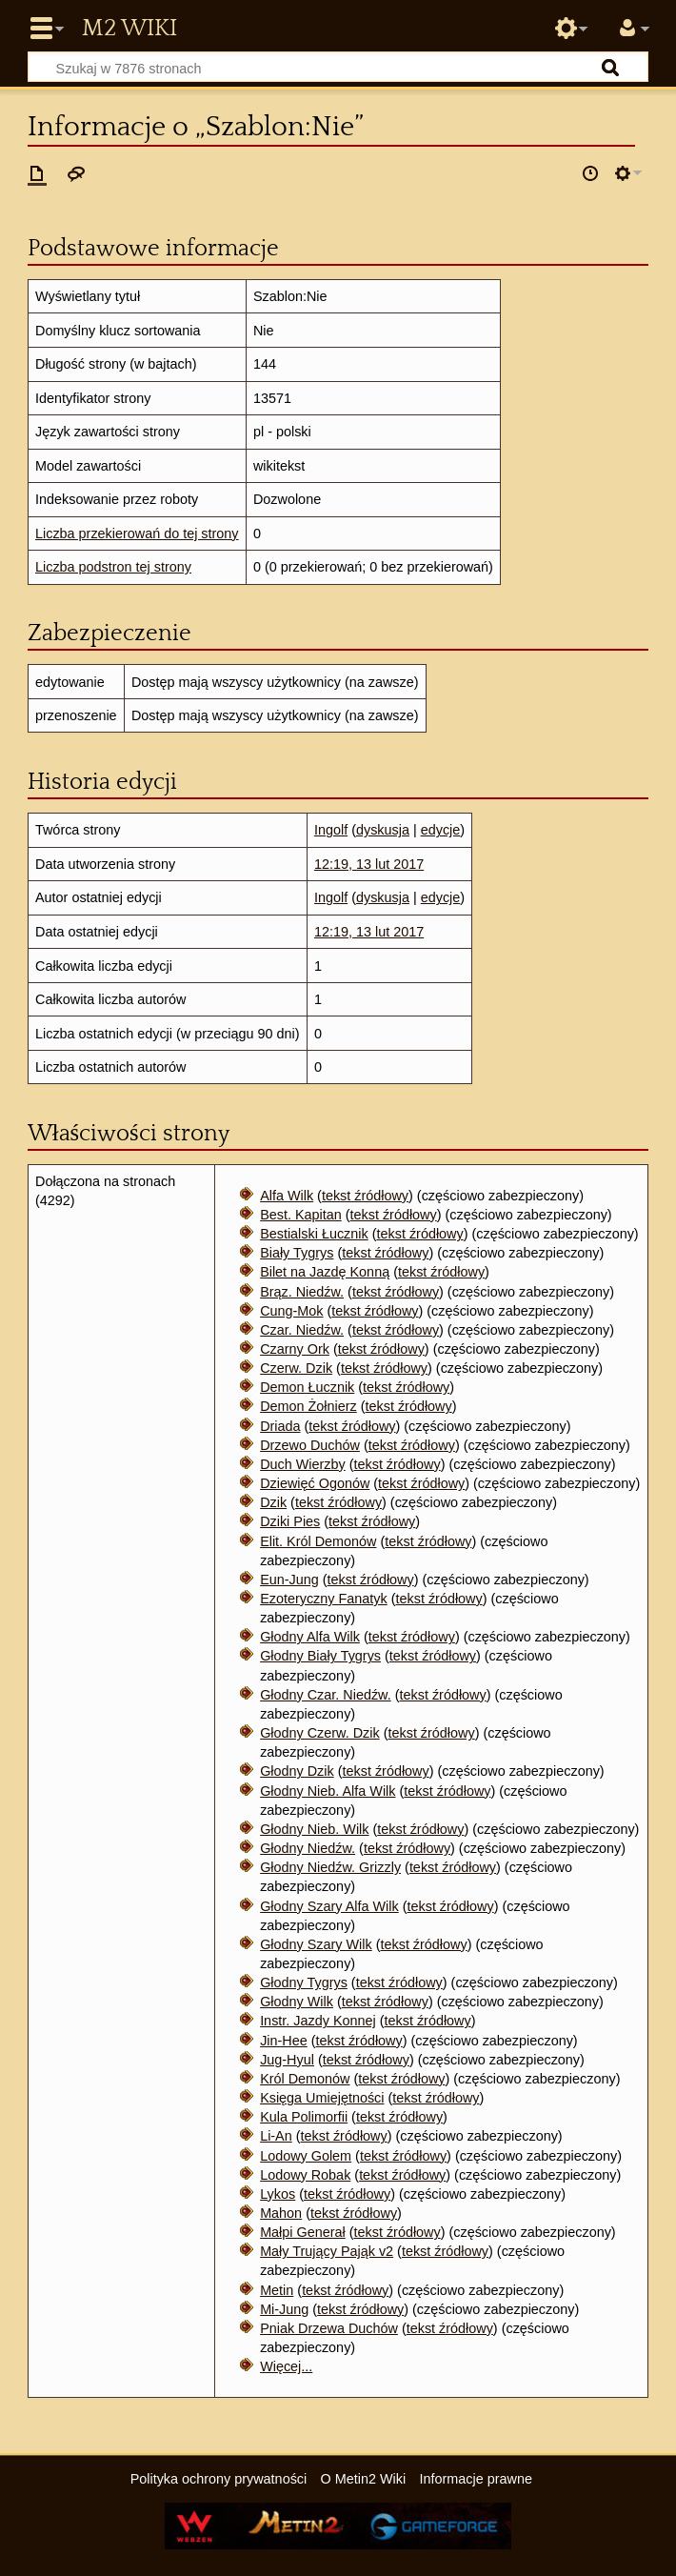 The image size is (676, 2576). Describe the element at coordinates (301, 1214) in the screenshot. I see `Best. Kapitan` at that location.